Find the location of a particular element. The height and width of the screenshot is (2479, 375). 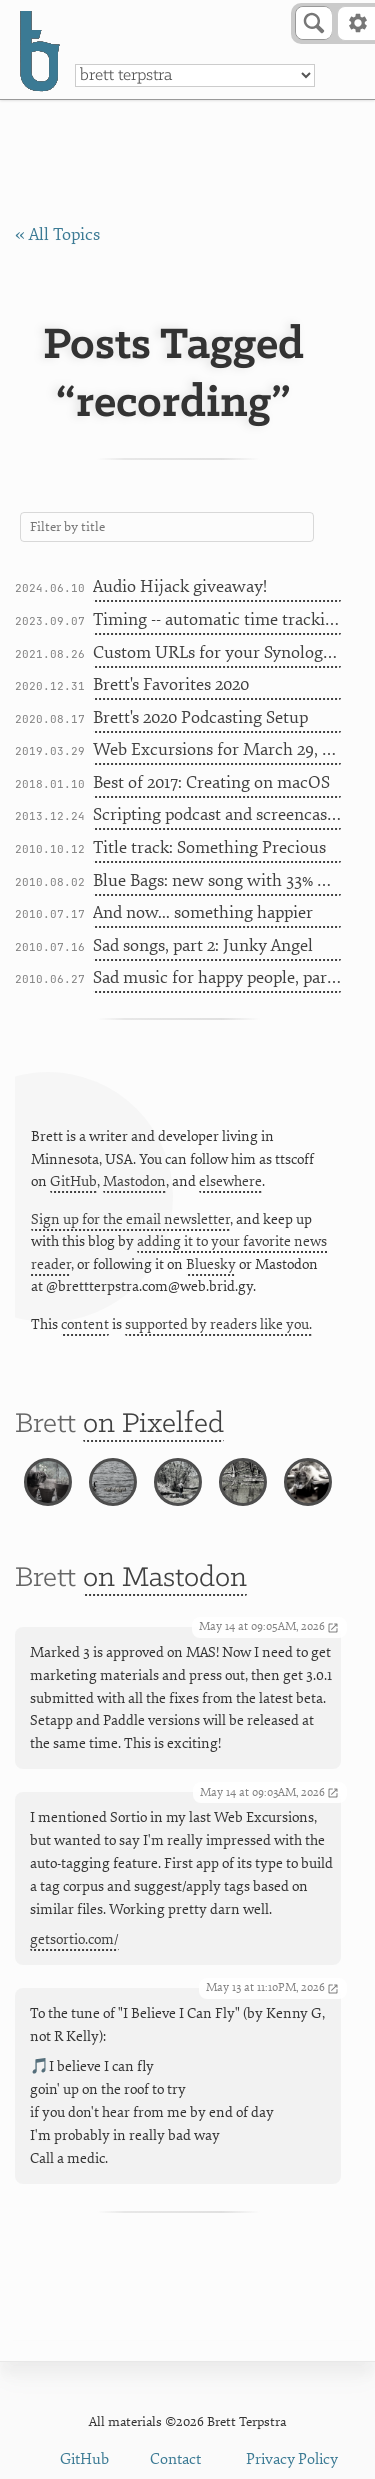

Privacy Policy is located at coordinates (292, 2459).